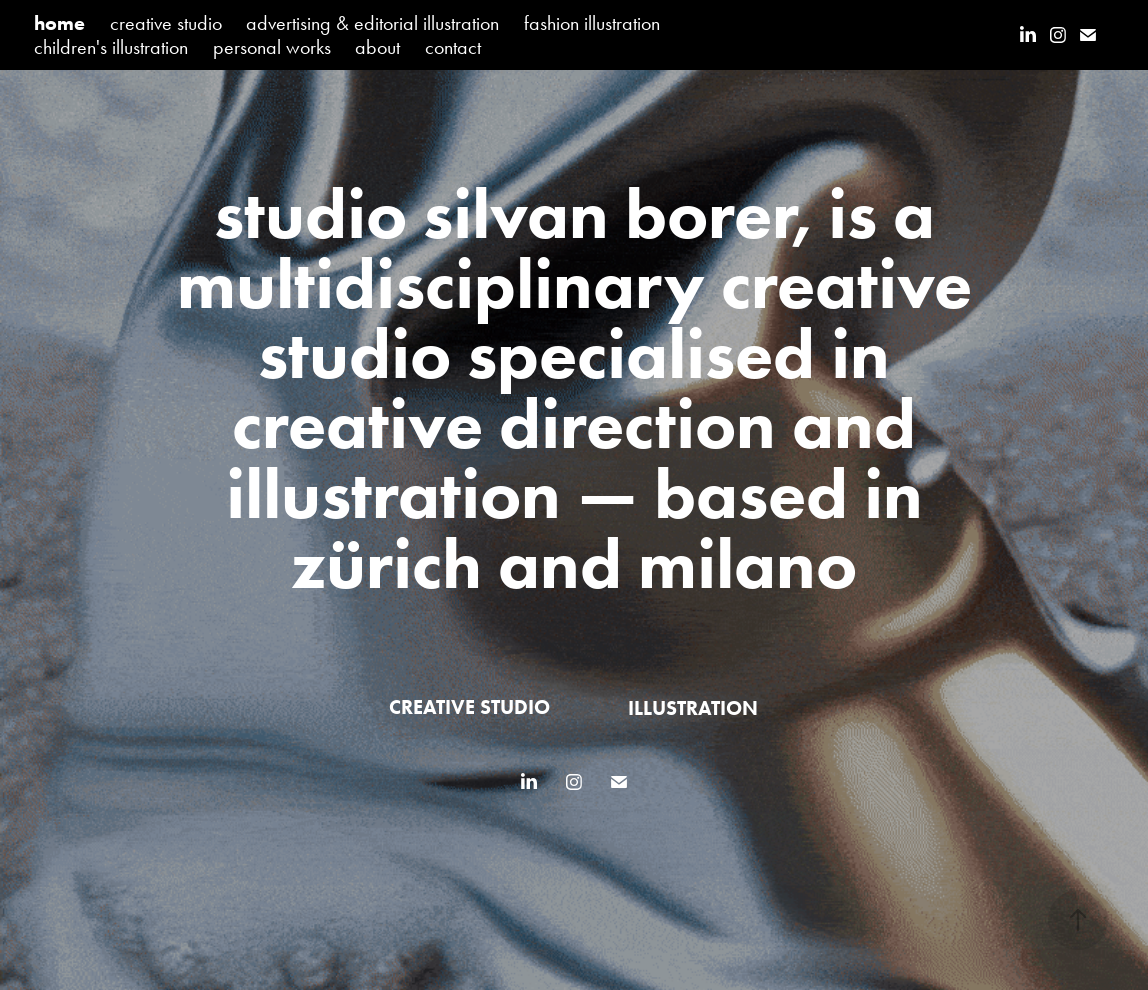 This screenshot has width=1148, height=990. Describe the element at coordinates (377, 47) in the screenshot. I see `about` at that location.